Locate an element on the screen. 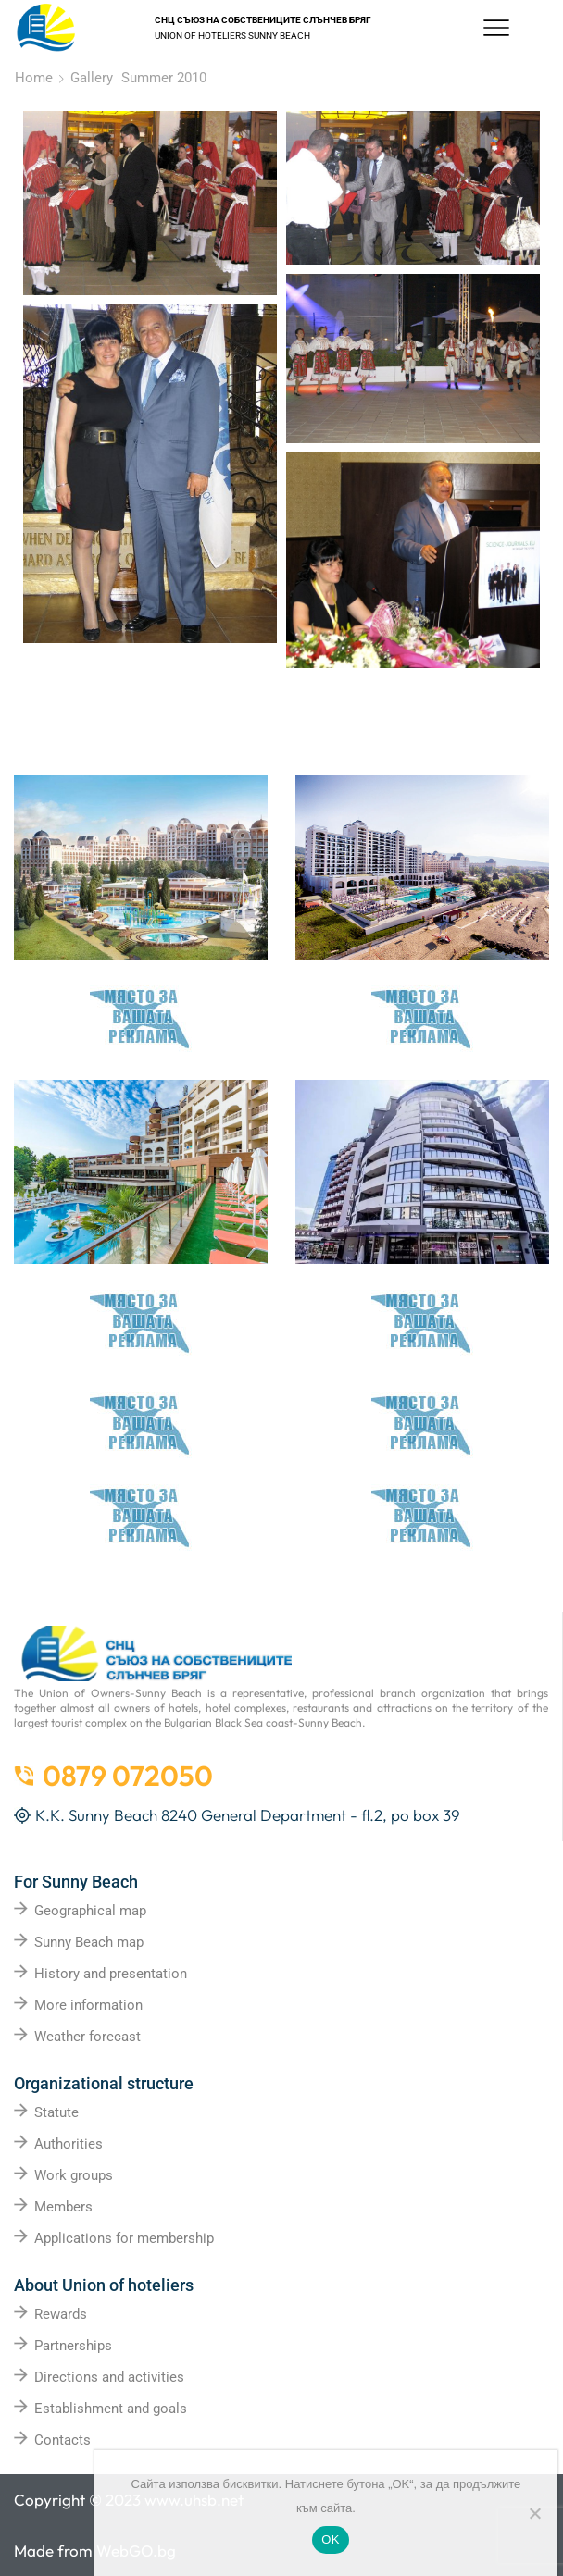  Geographical map is located at coordinates (90, 1910).